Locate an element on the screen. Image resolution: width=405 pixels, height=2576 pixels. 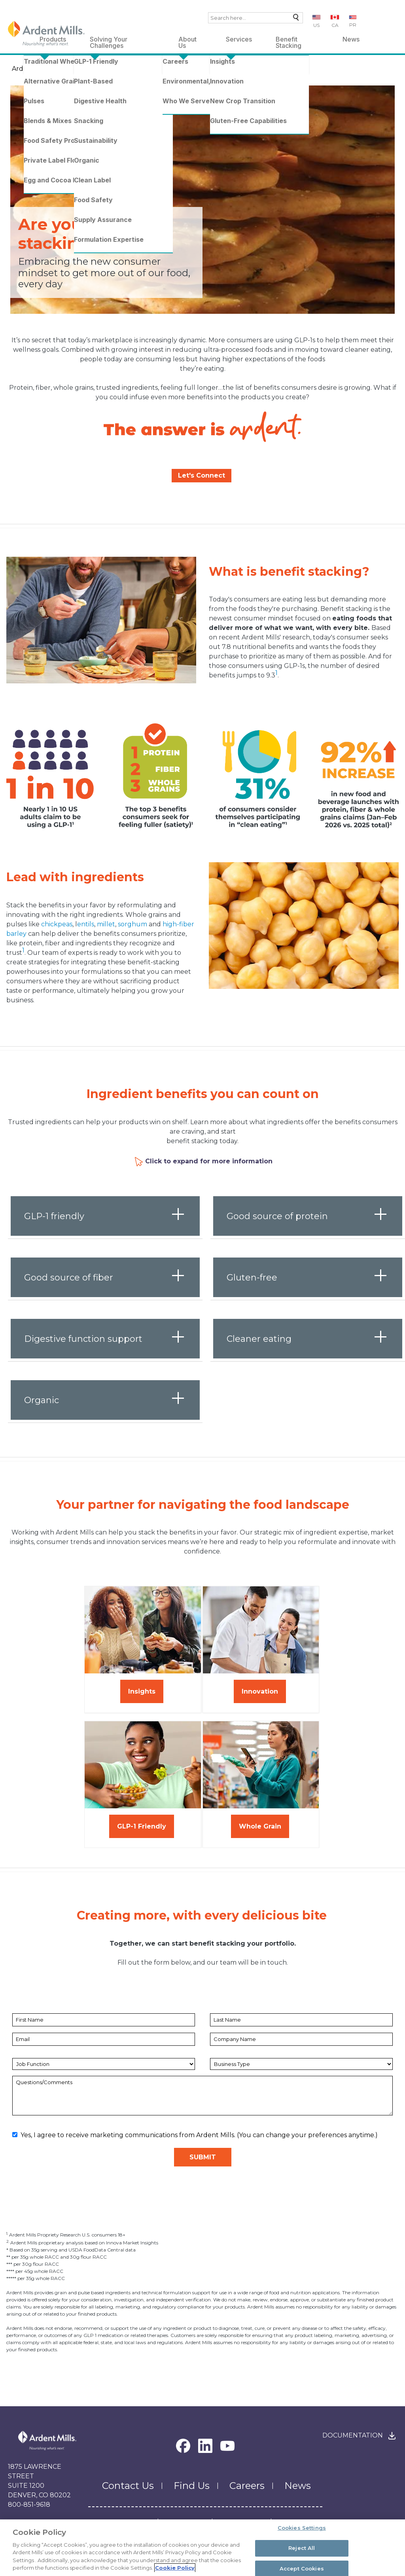
PR is located at coordinates (352, 25).